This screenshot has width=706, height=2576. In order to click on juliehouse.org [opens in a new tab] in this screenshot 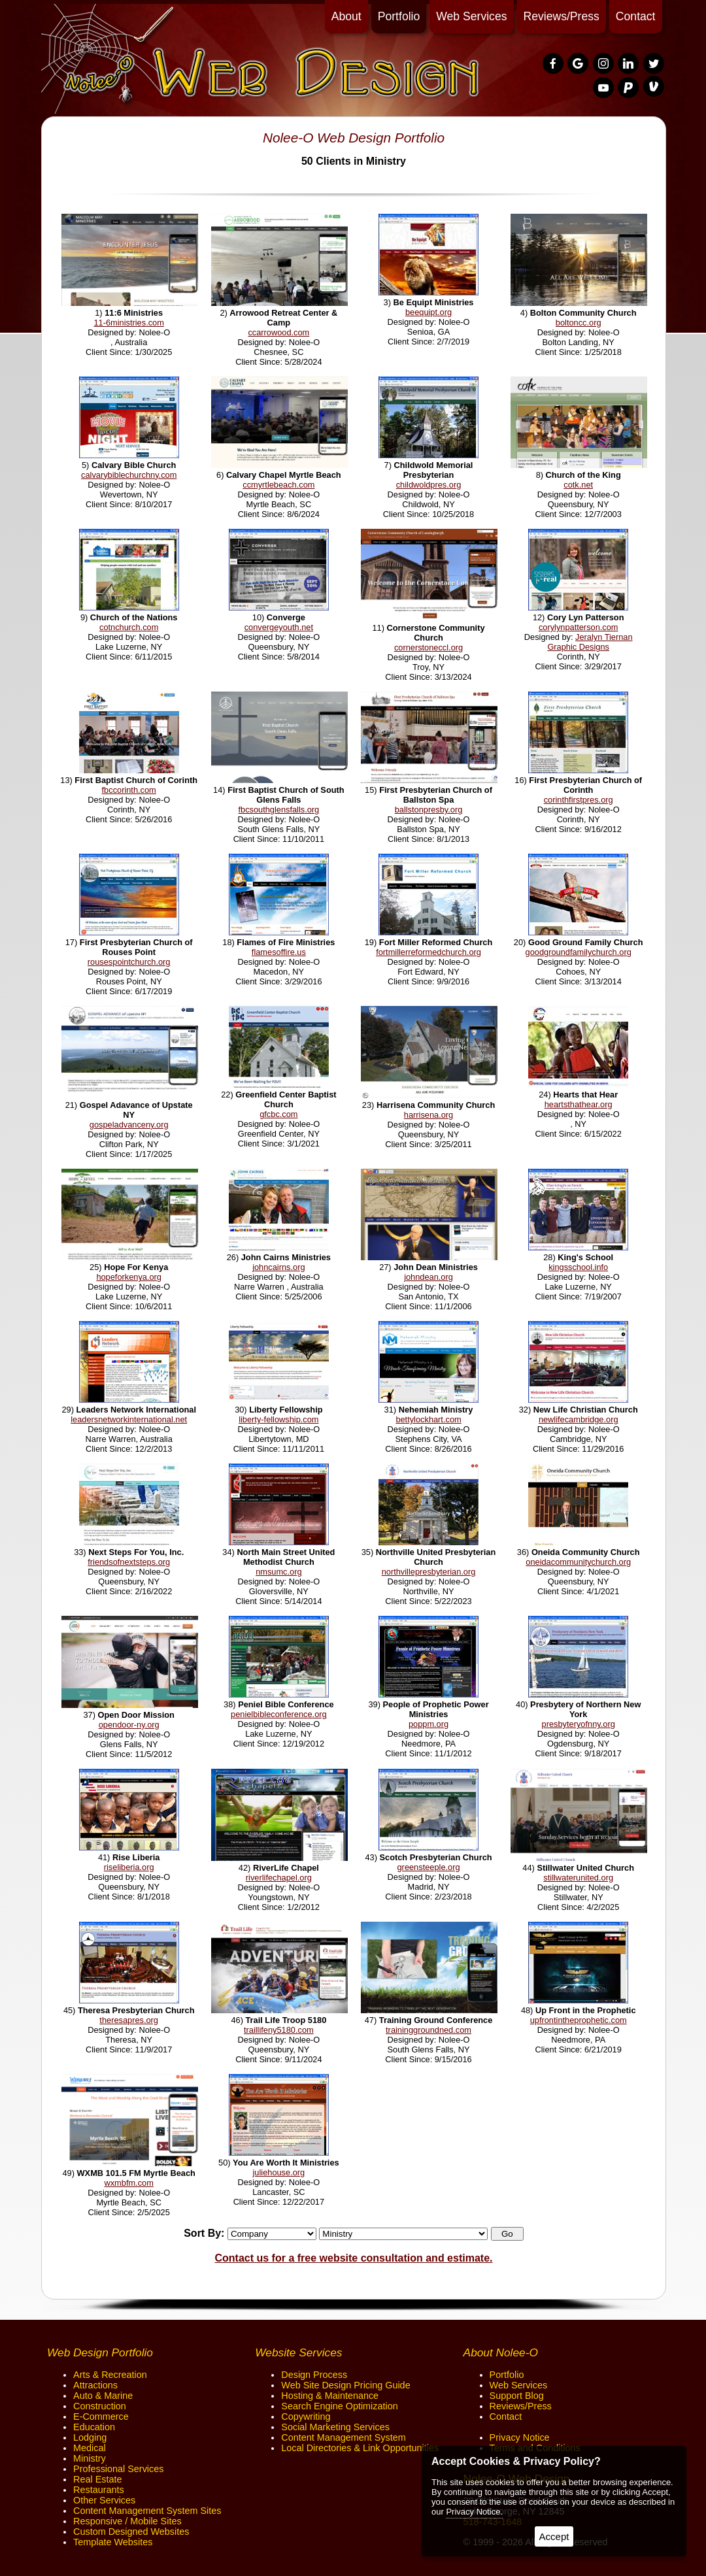, I will do `click(279, 2172)`.